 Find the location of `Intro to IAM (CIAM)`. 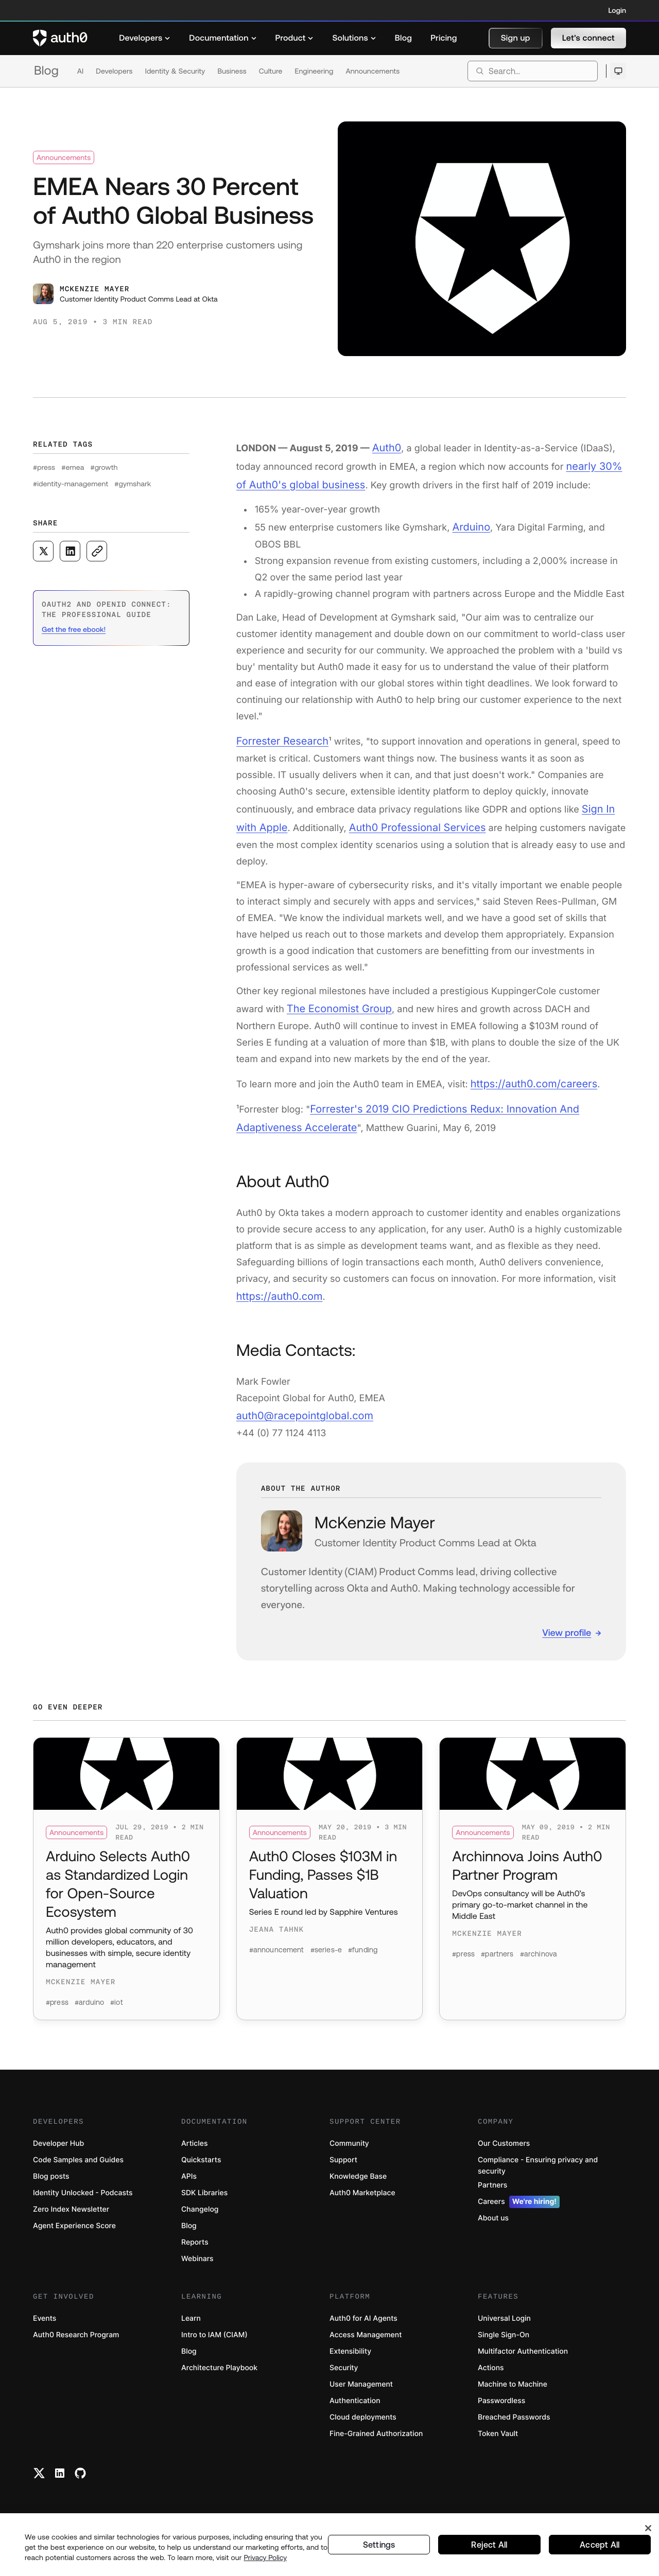

Intro to IAM (CIAM) is located at coordinates (214, 2343).